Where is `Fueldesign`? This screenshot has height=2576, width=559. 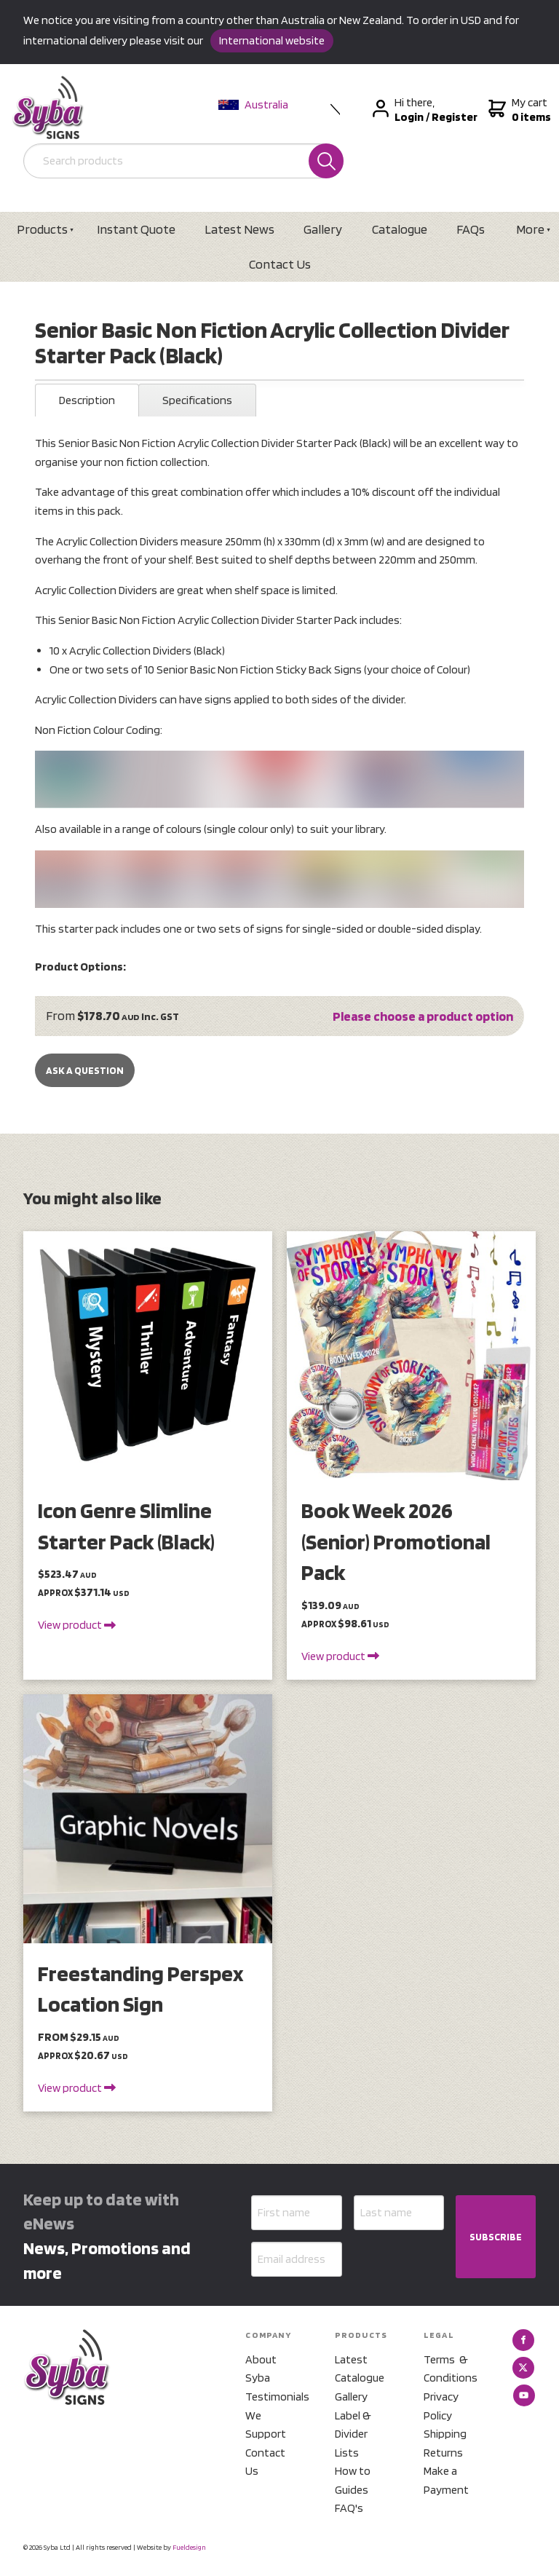 Fueldesign is located at coordinates (189, 2547).